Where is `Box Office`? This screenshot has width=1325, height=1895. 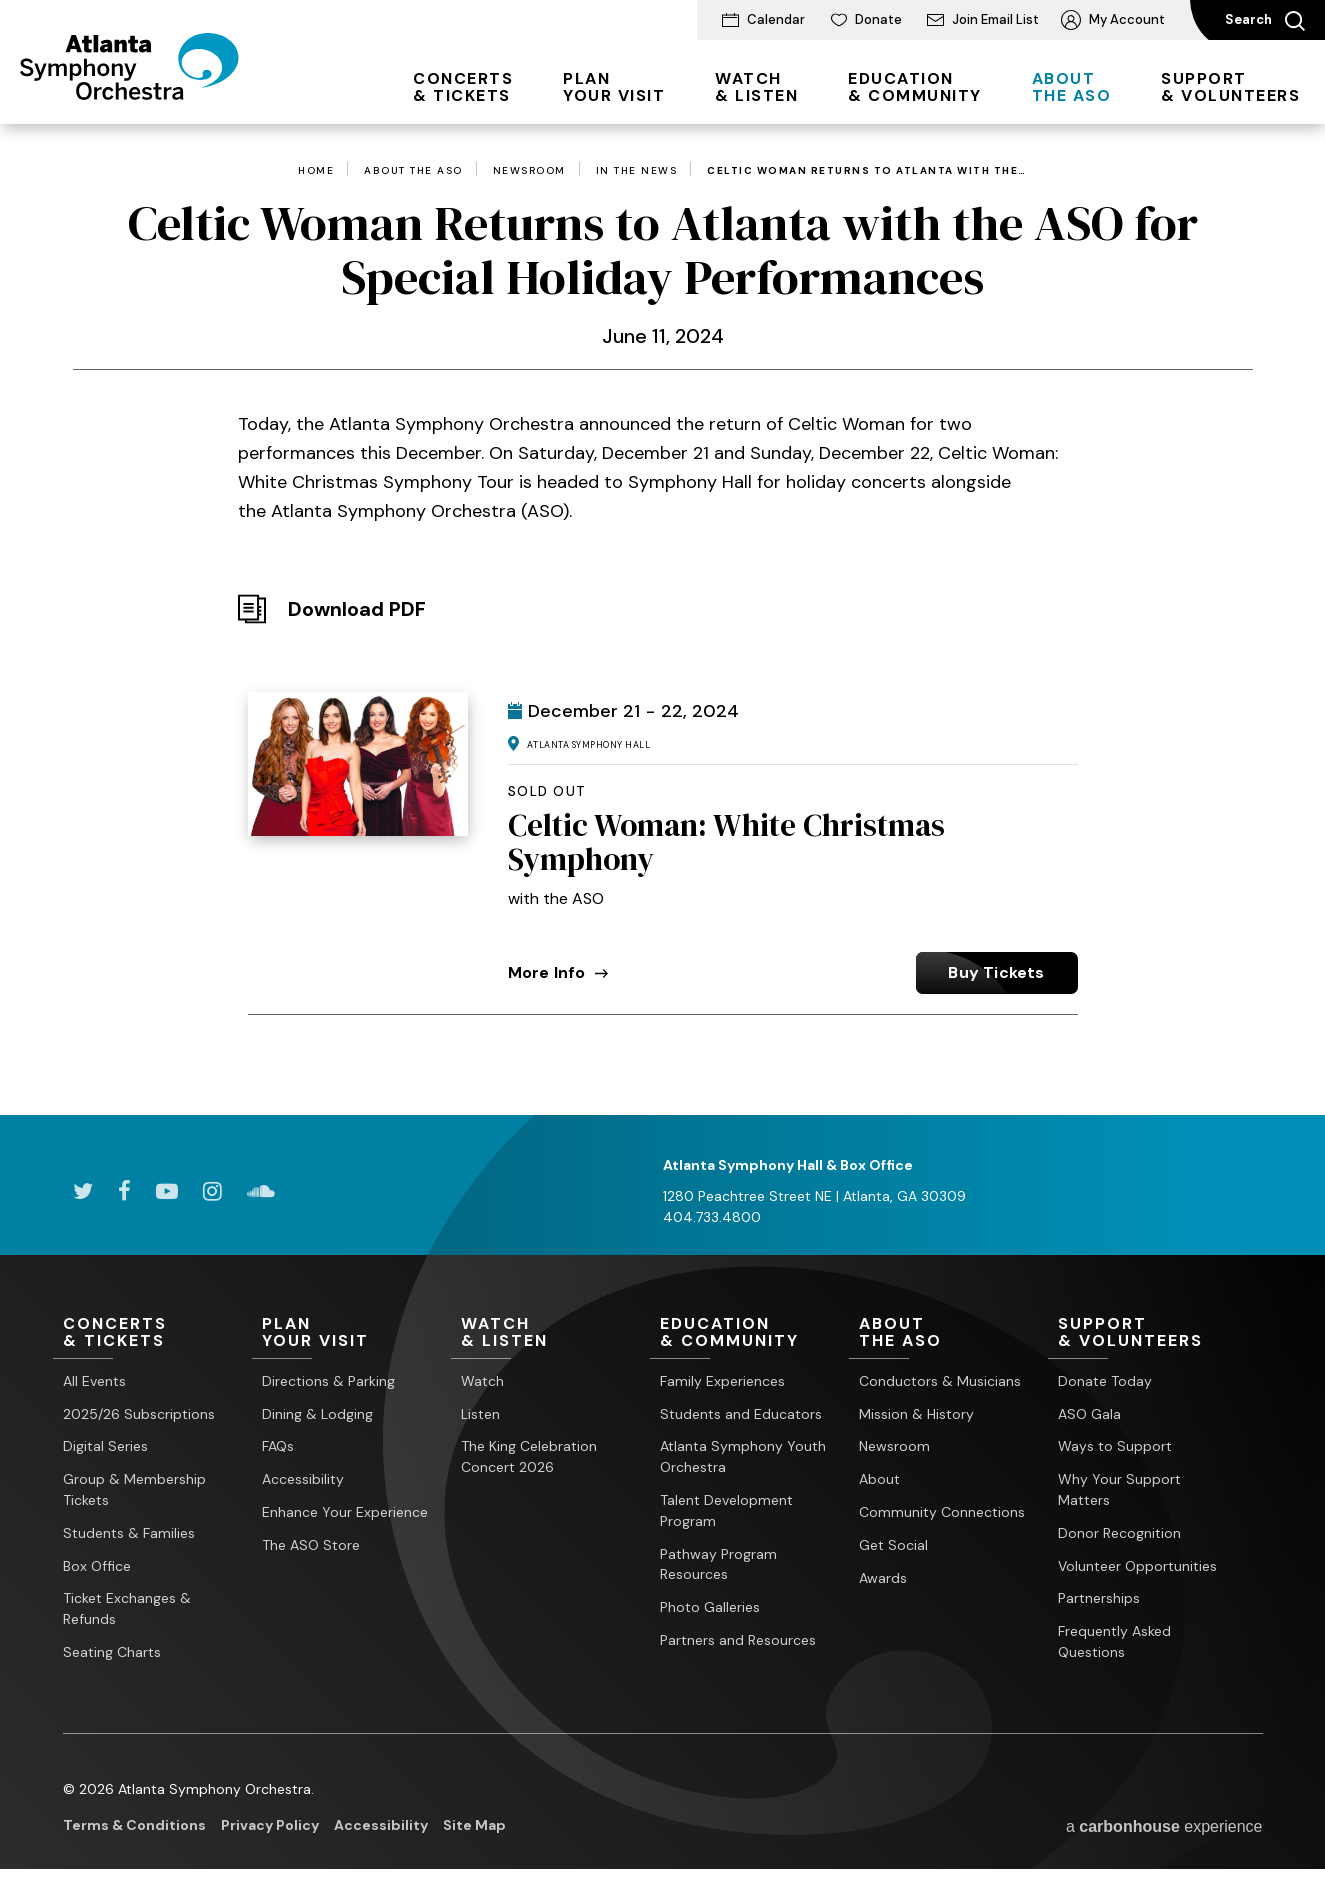 Box Office is located at coordinates (97, 1566).